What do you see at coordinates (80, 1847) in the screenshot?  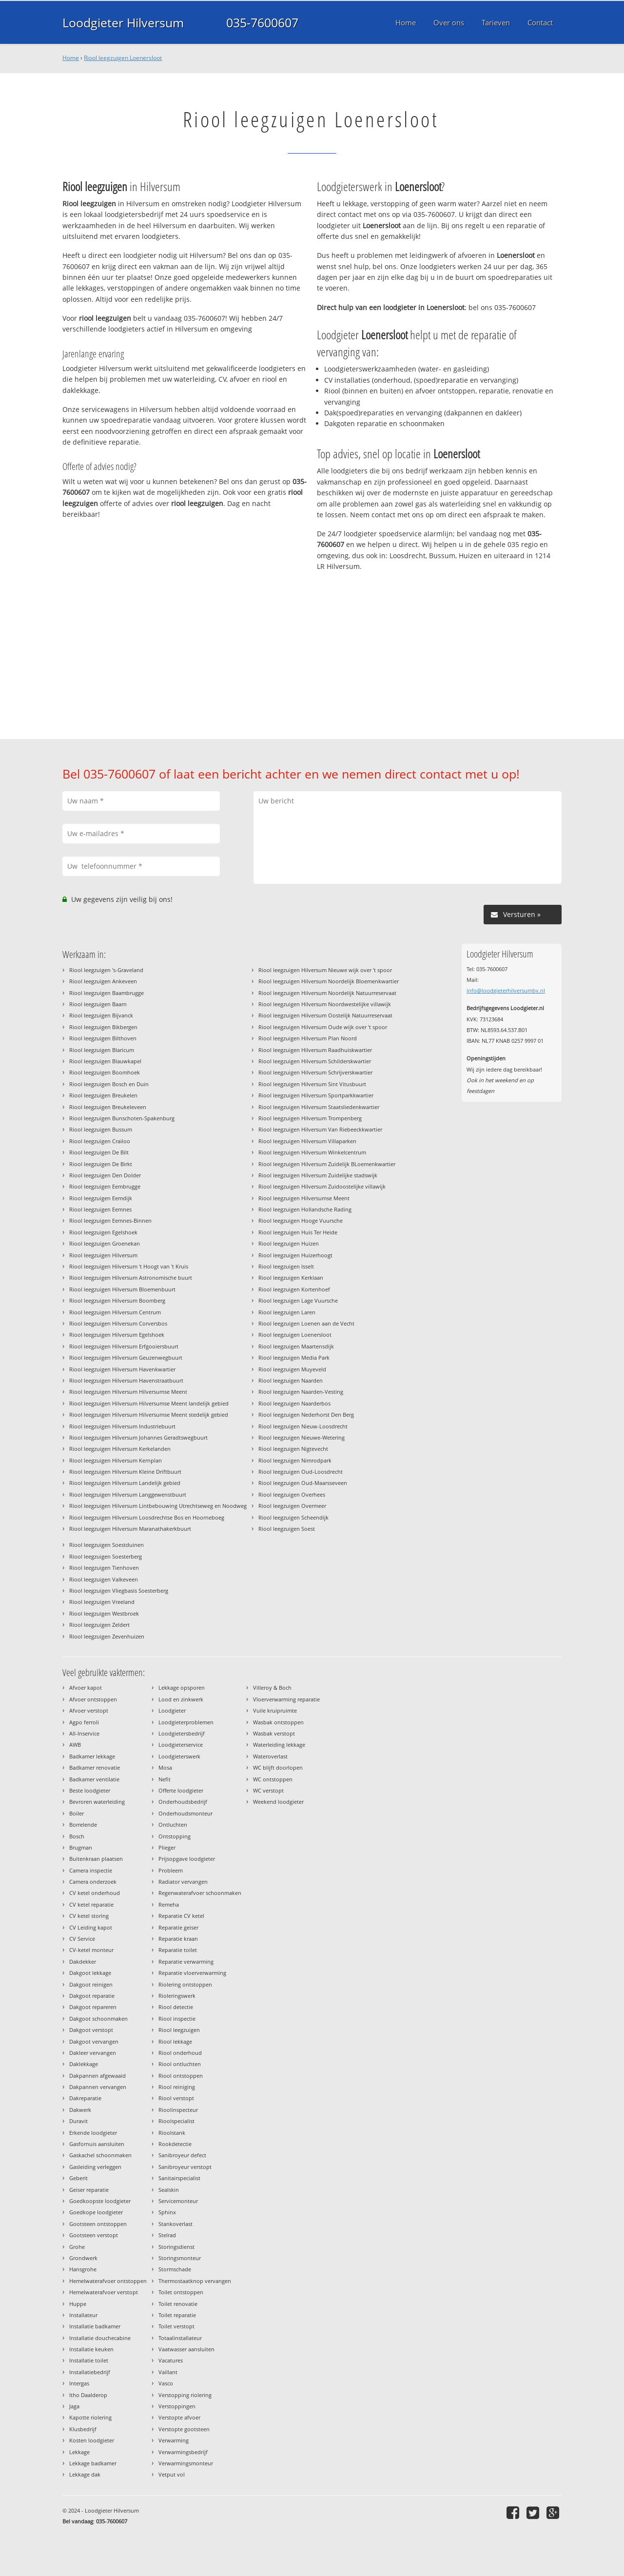 I see `Brugman` at bounding box center [80, 1847].